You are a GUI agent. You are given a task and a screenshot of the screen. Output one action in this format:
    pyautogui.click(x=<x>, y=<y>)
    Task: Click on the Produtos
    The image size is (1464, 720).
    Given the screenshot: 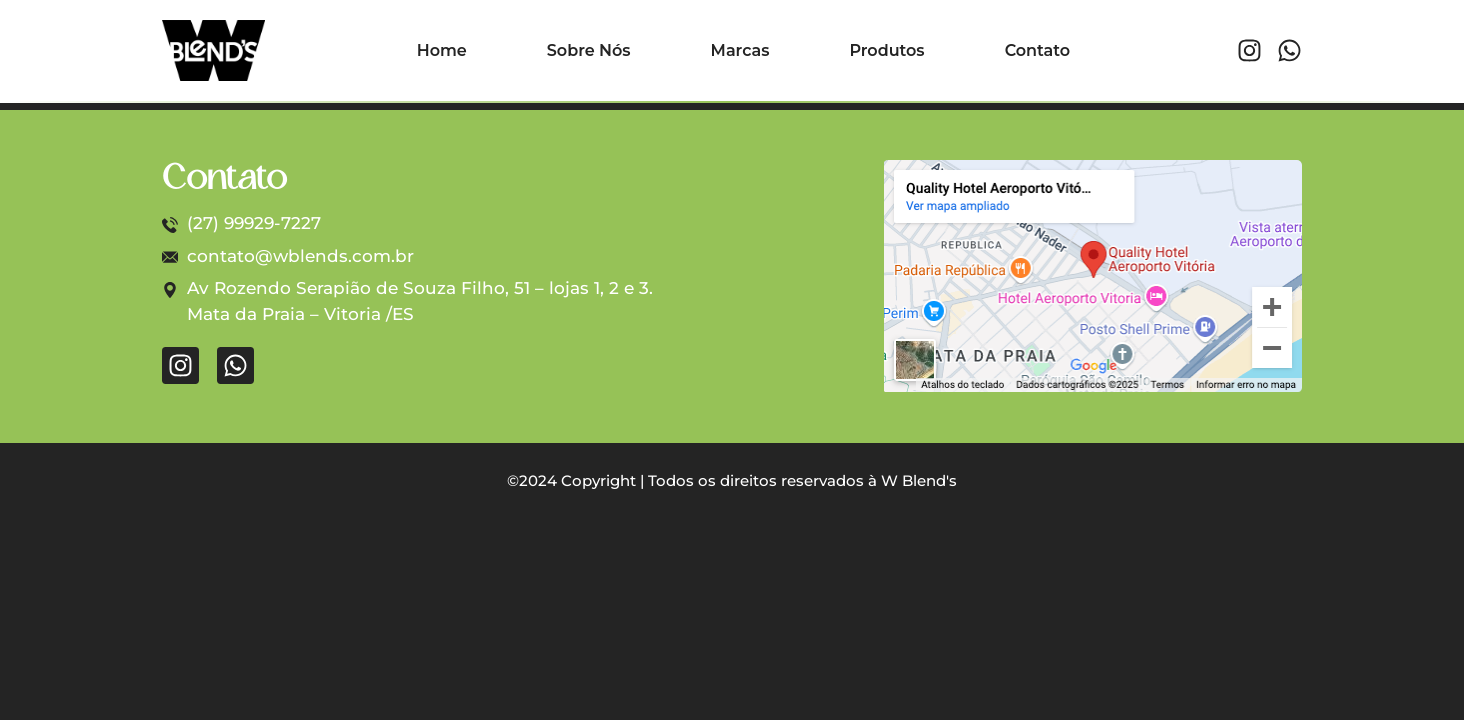 What is the action you would take?
    pyautogui.click(x=886, y=50)
    